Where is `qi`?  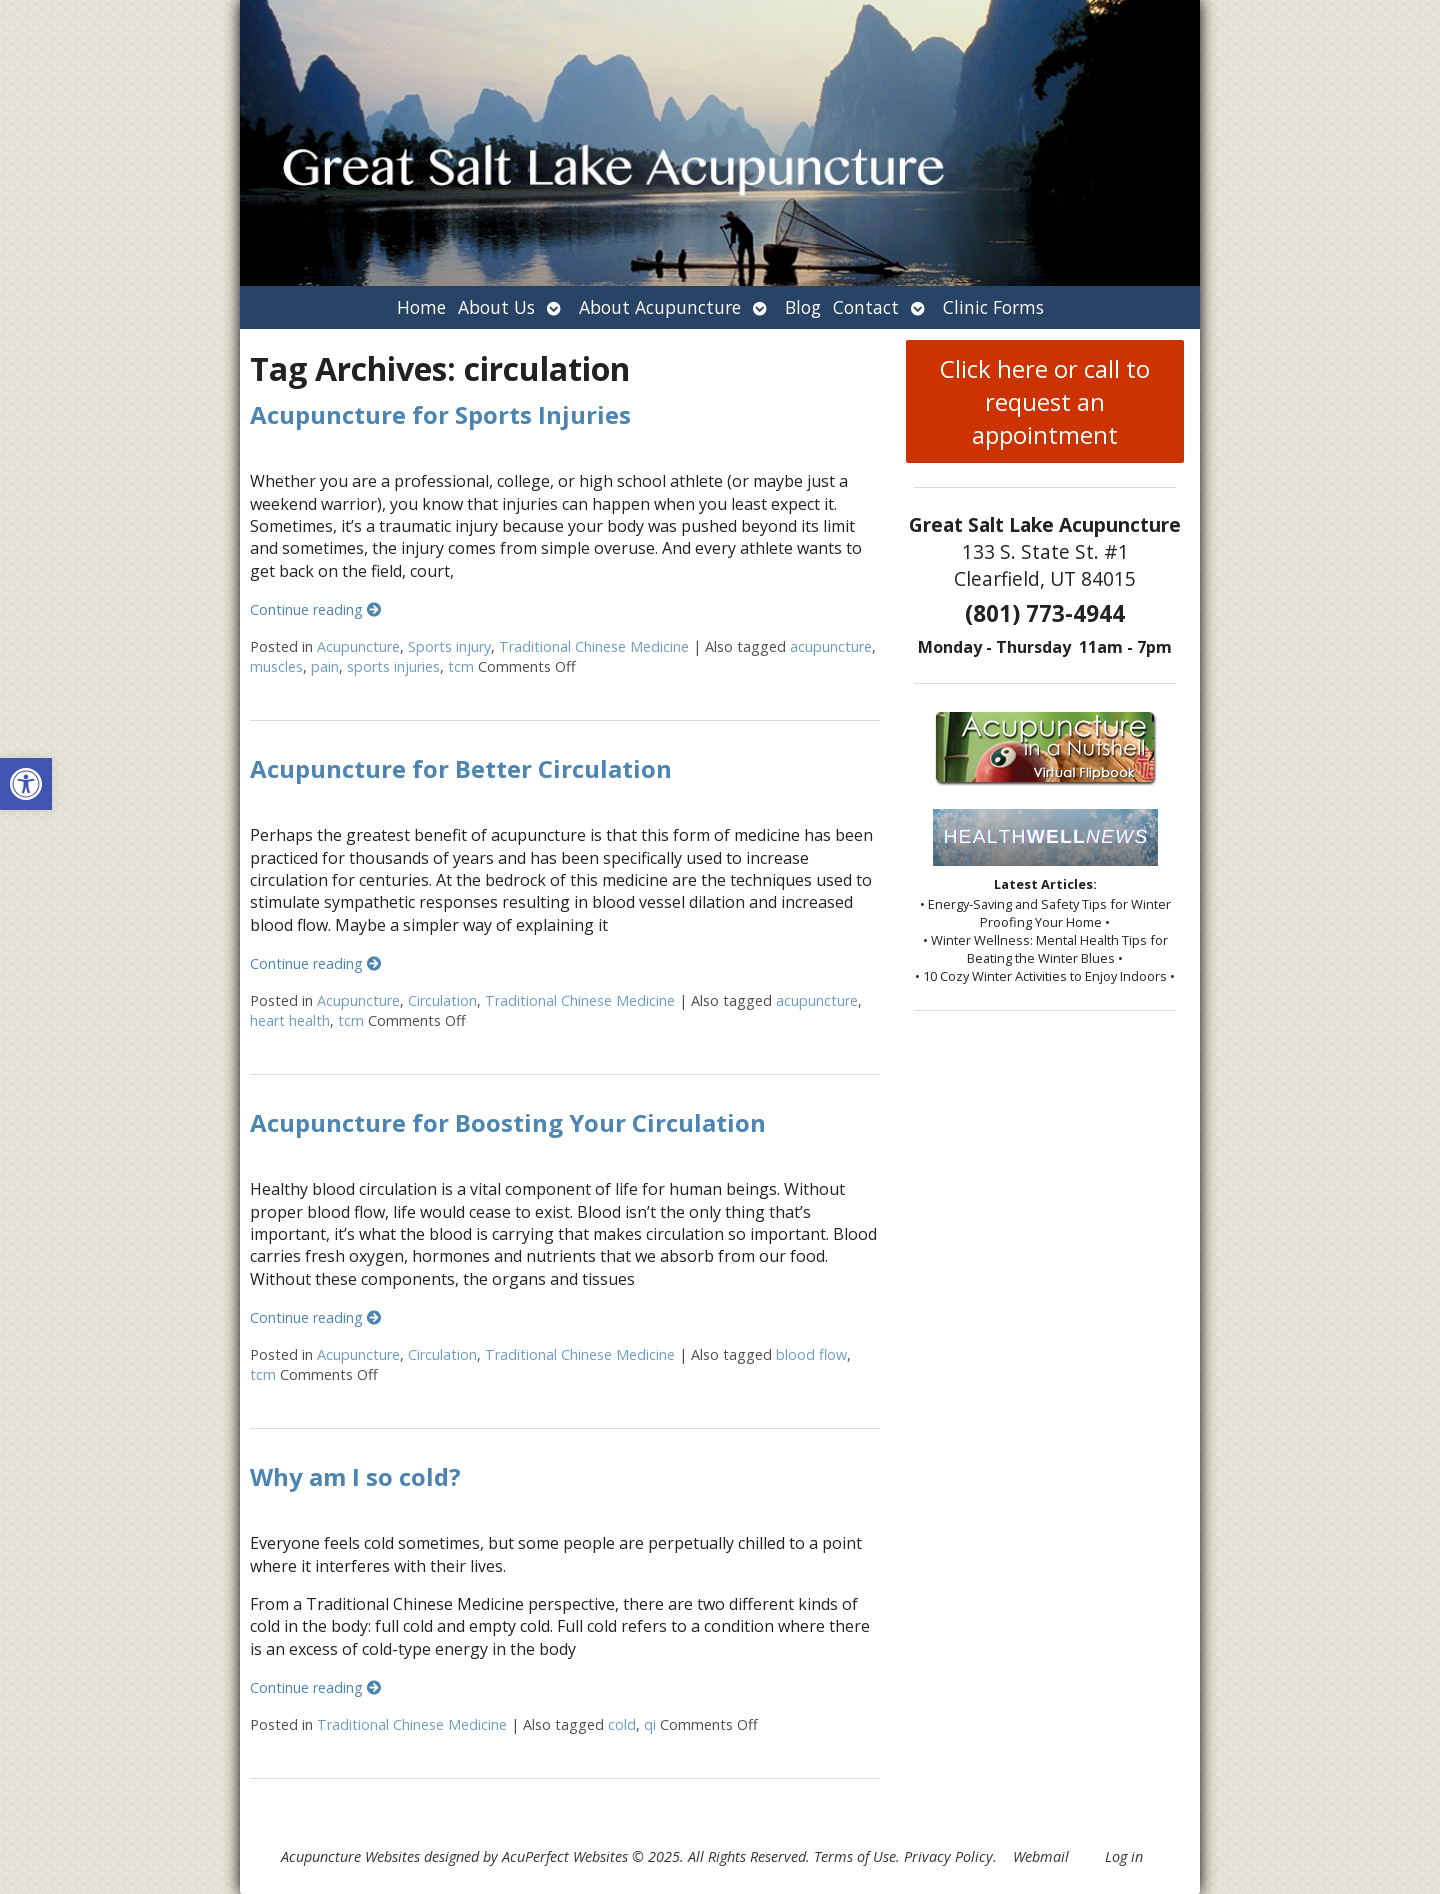 qi is located at coordinates (650, 1724).